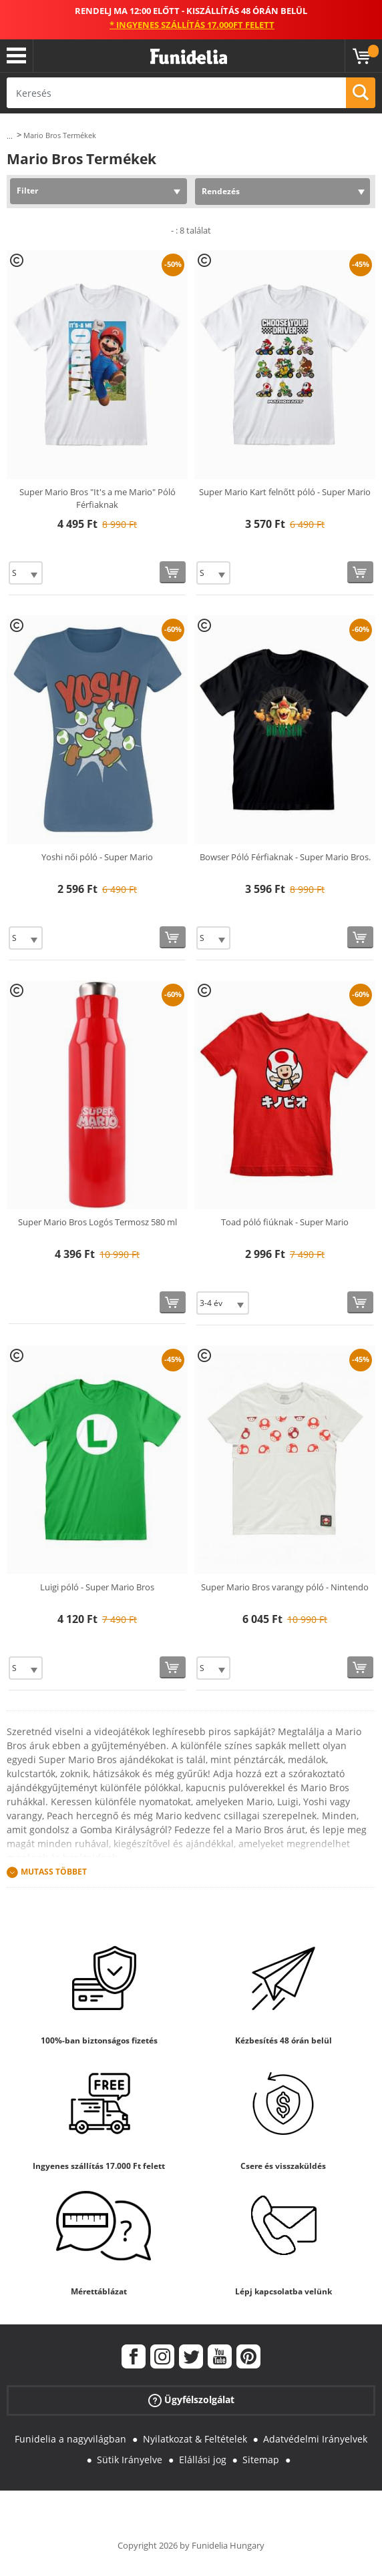 This screenshot has height=2576, width=382. I want to click on Funidelia. Az Ön divatos ruhája és Halloween jelmezei online bolt., so click(188, 57).